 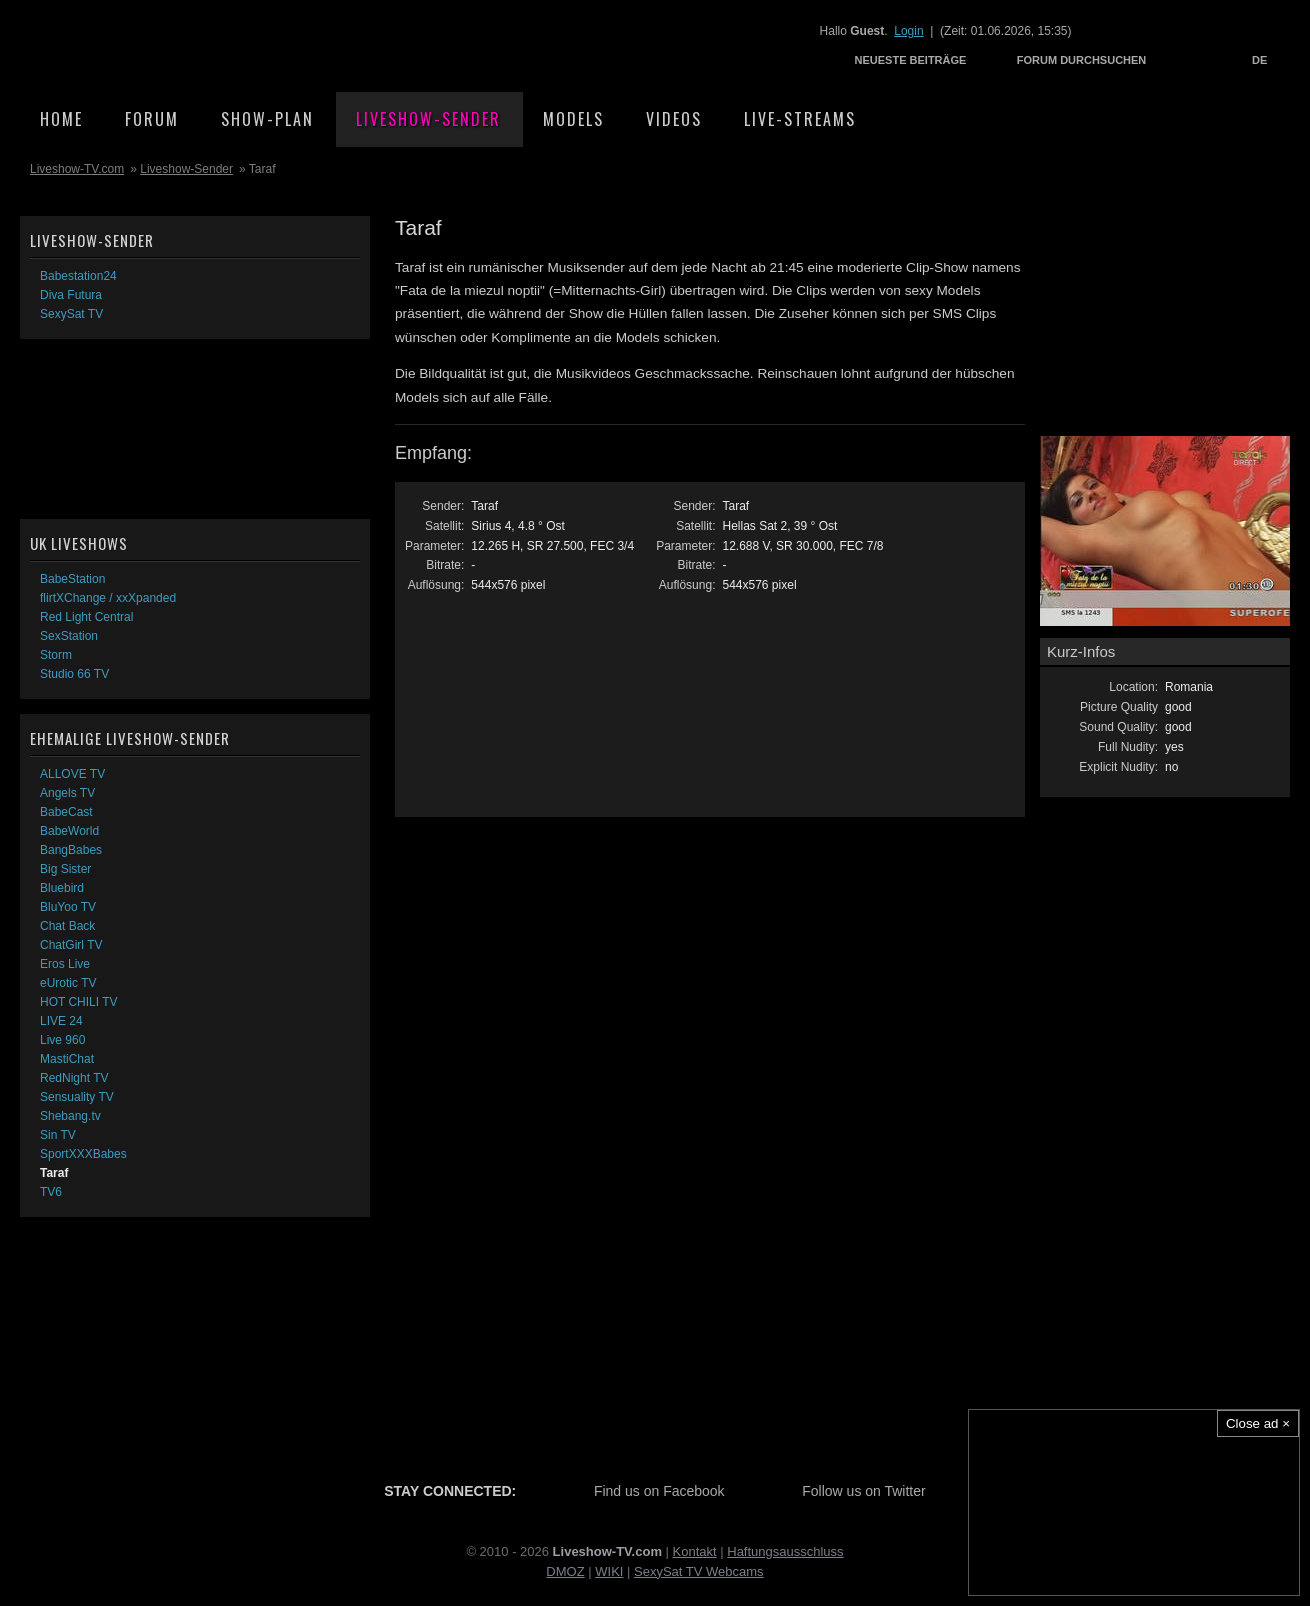 I want to click on Videos, so click(x=674, y=119).